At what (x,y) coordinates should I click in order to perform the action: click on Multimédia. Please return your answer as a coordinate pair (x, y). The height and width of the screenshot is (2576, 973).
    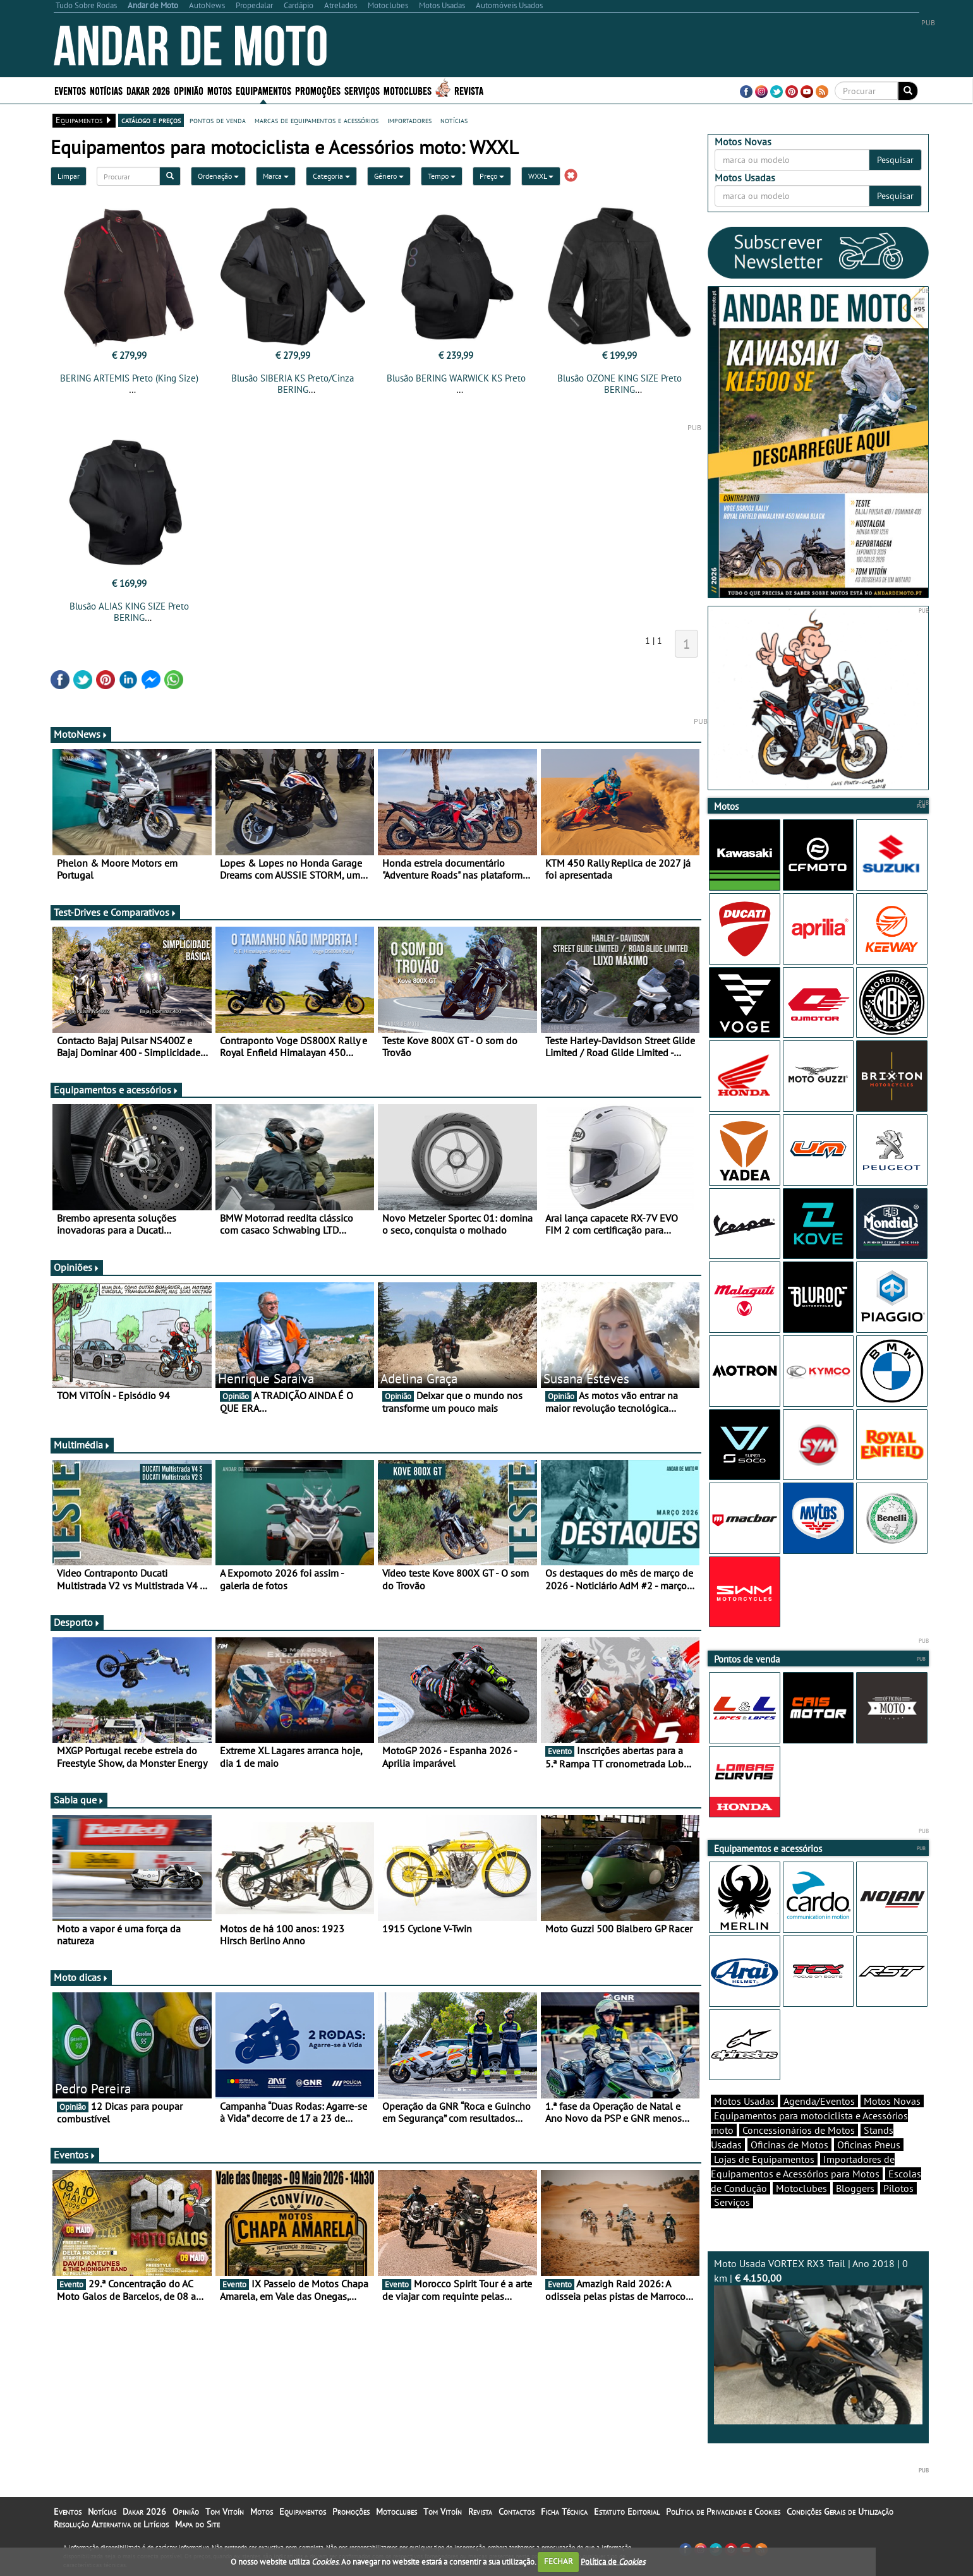
    Looking at the image, I should click on (82, 1444).